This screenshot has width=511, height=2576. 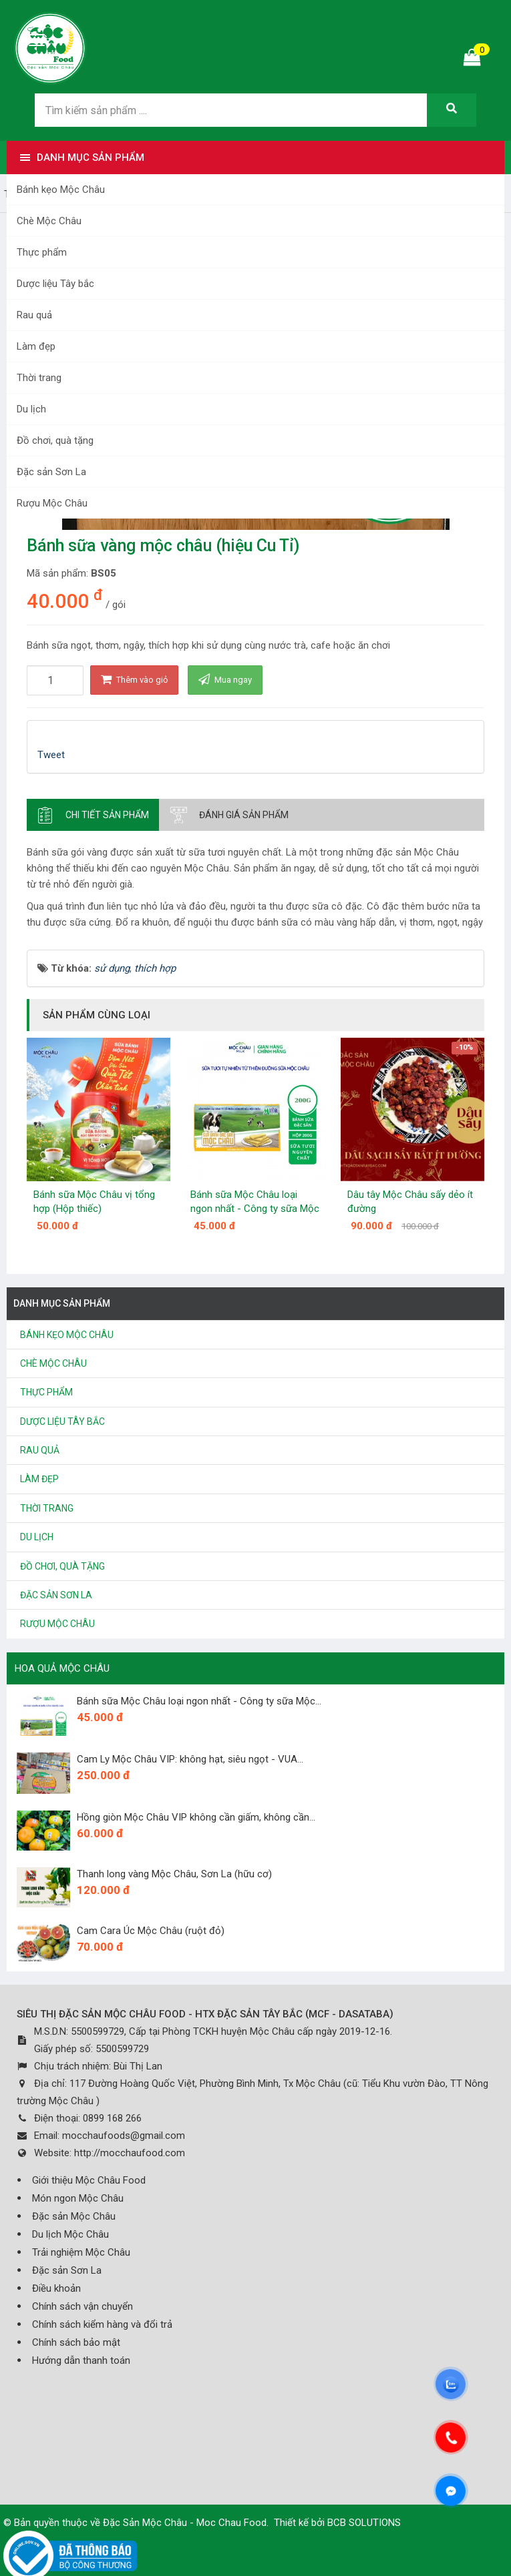 What do you see at coordinates (70, 2234) in the screenshot?
I see `Du lịch Mộc Châu` at bounding box center [70, 2234].